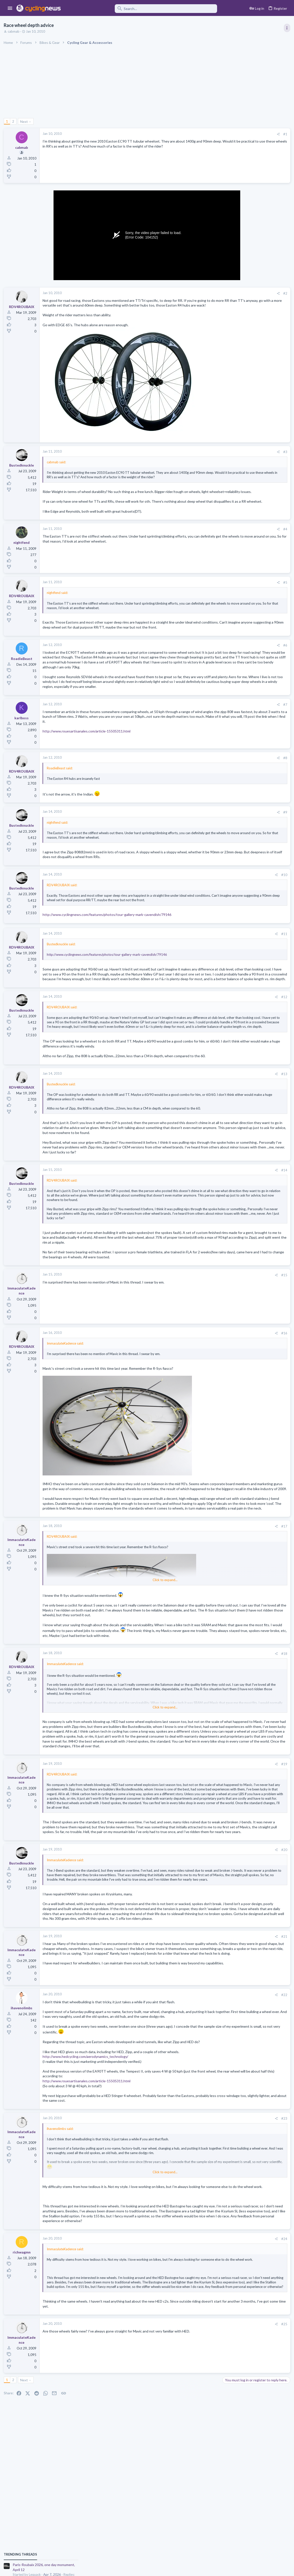 The width and height of the screenshot is (294, 2576). Describe the element at coordinates (88, 770) in the screenshot. I see `http://www.rouesartisanales.com/article-15505311.html` at that location.